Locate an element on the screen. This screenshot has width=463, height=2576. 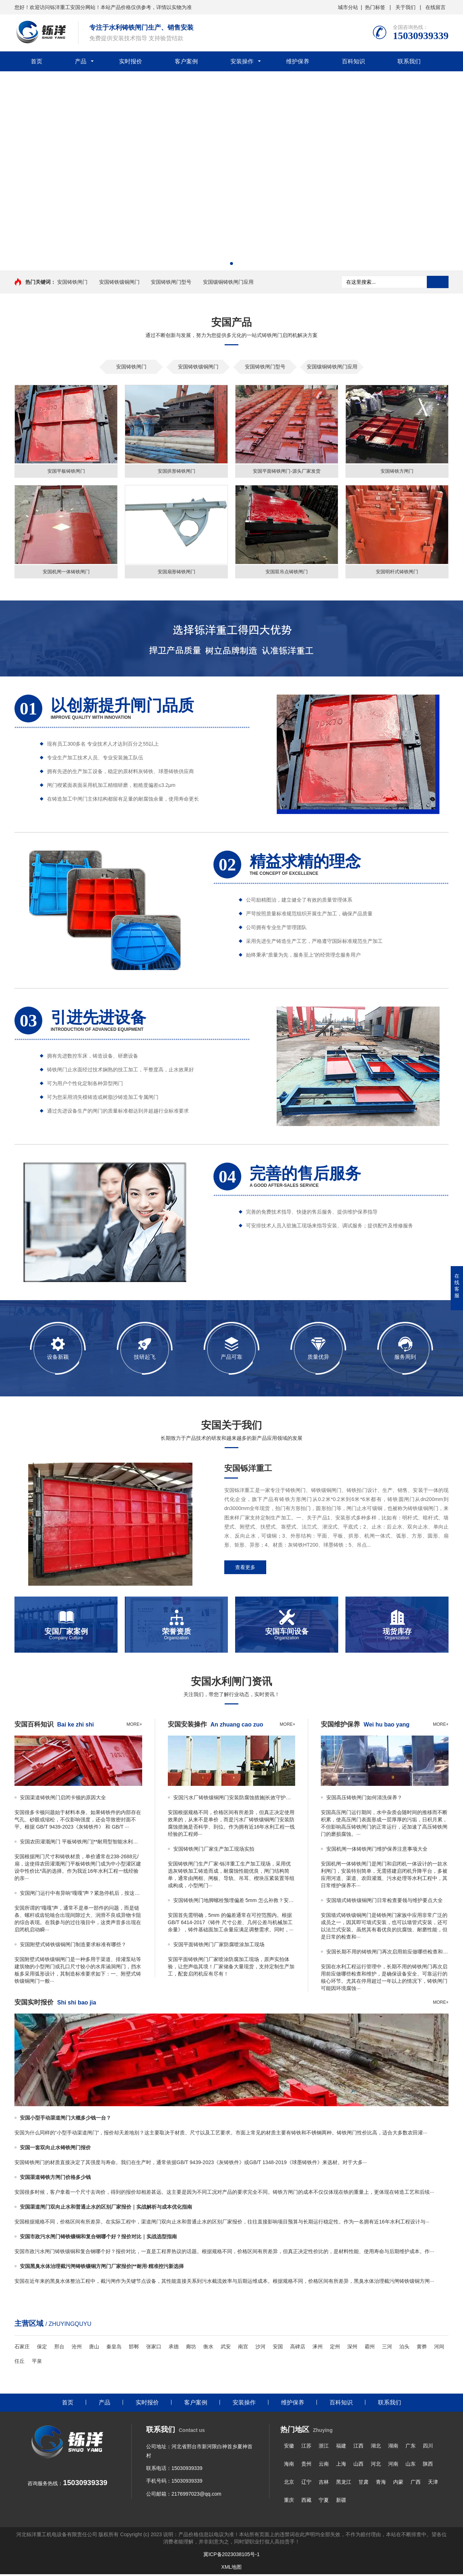
安国铸铁闸门型号 is located at coordinates (171, 282).